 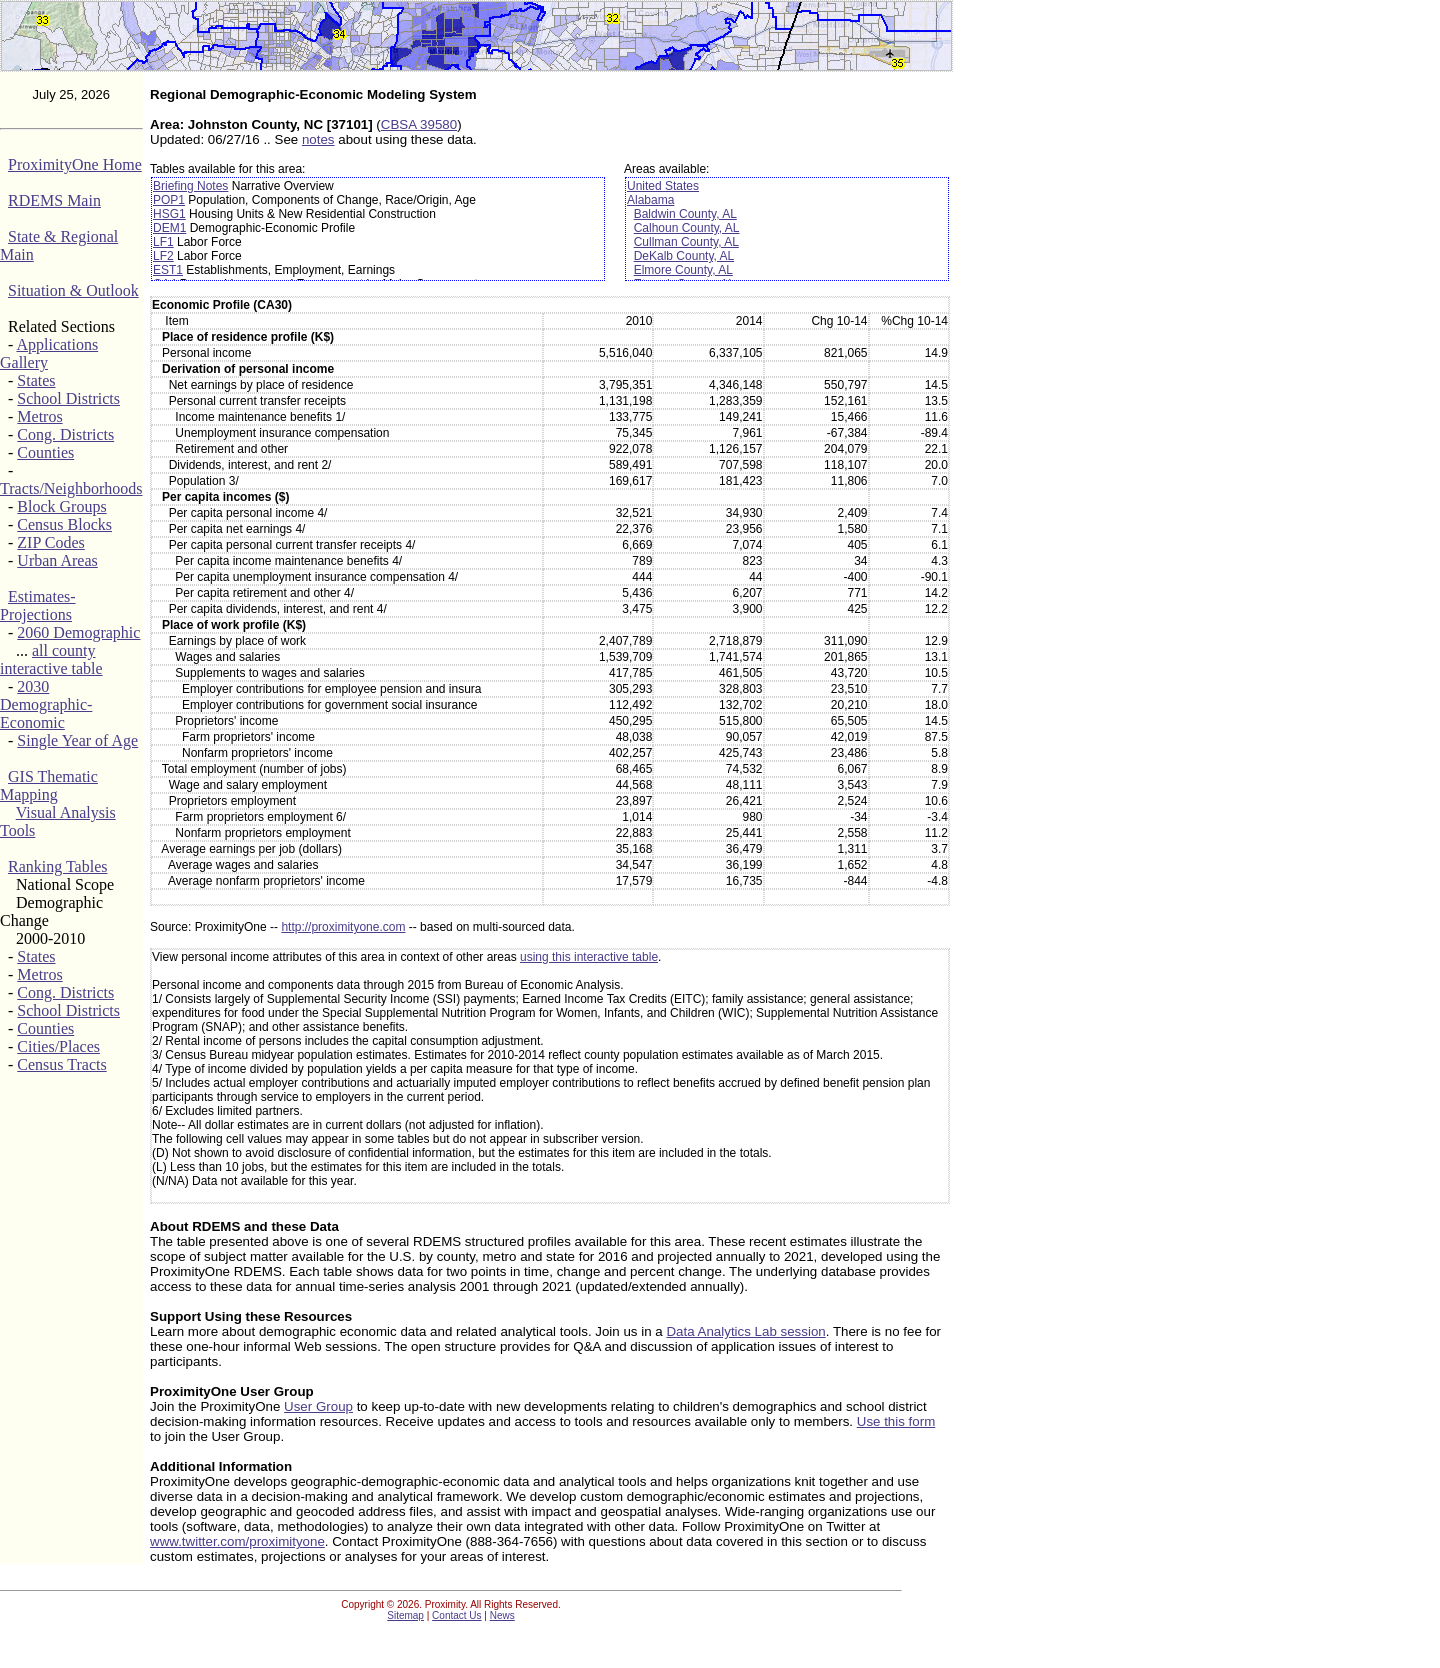 What do you see at coordinates (65, 434) in the screenshot?
I see `Cong. Districts` at bounding box center [65, 434].